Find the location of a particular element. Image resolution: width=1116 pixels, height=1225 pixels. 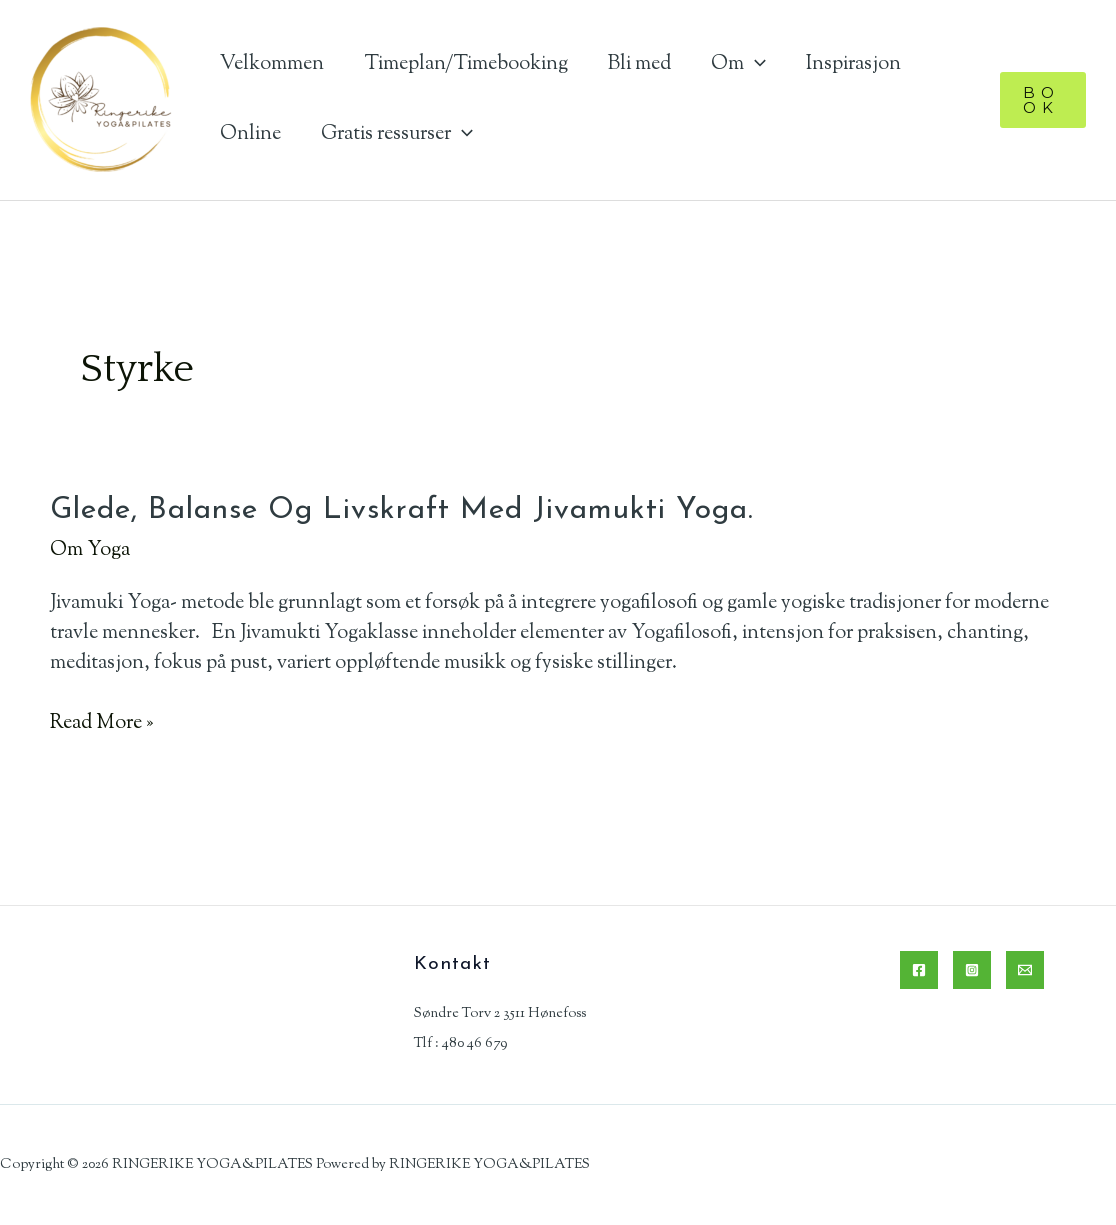

[application] is located at coordinates (755, 64).